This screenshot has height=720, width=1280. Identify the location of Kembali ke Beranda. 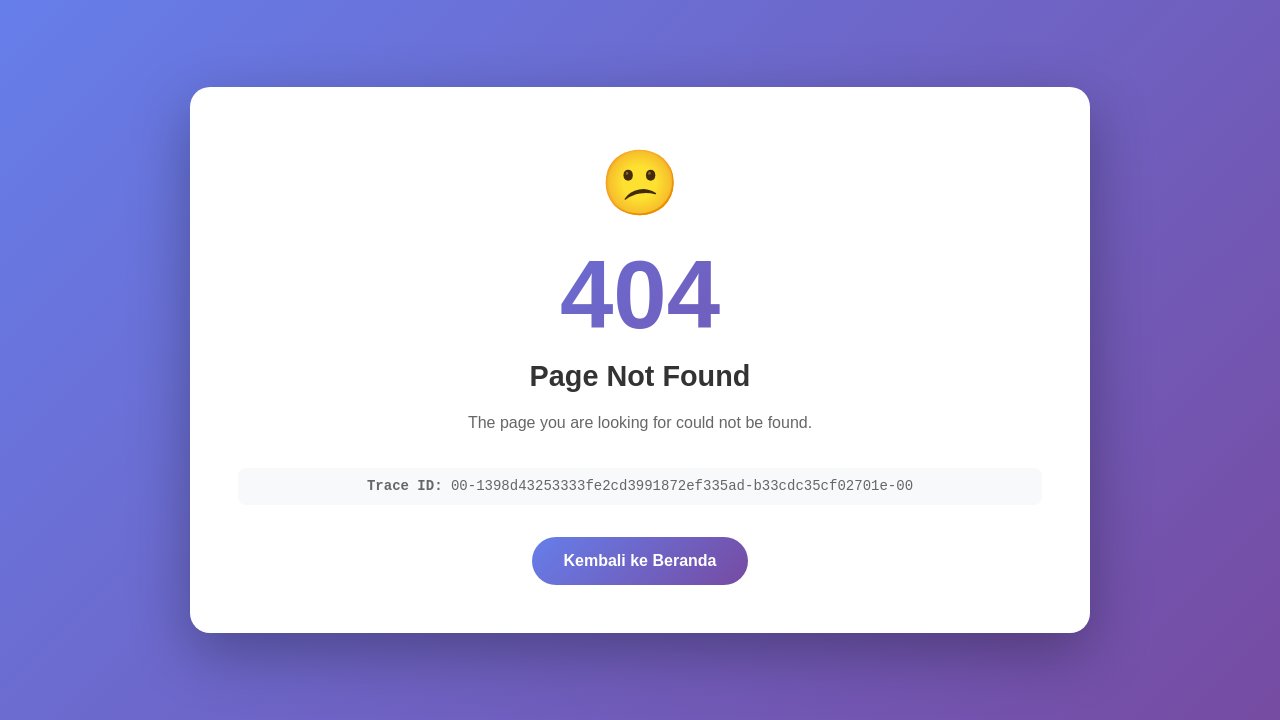
(640, 560).